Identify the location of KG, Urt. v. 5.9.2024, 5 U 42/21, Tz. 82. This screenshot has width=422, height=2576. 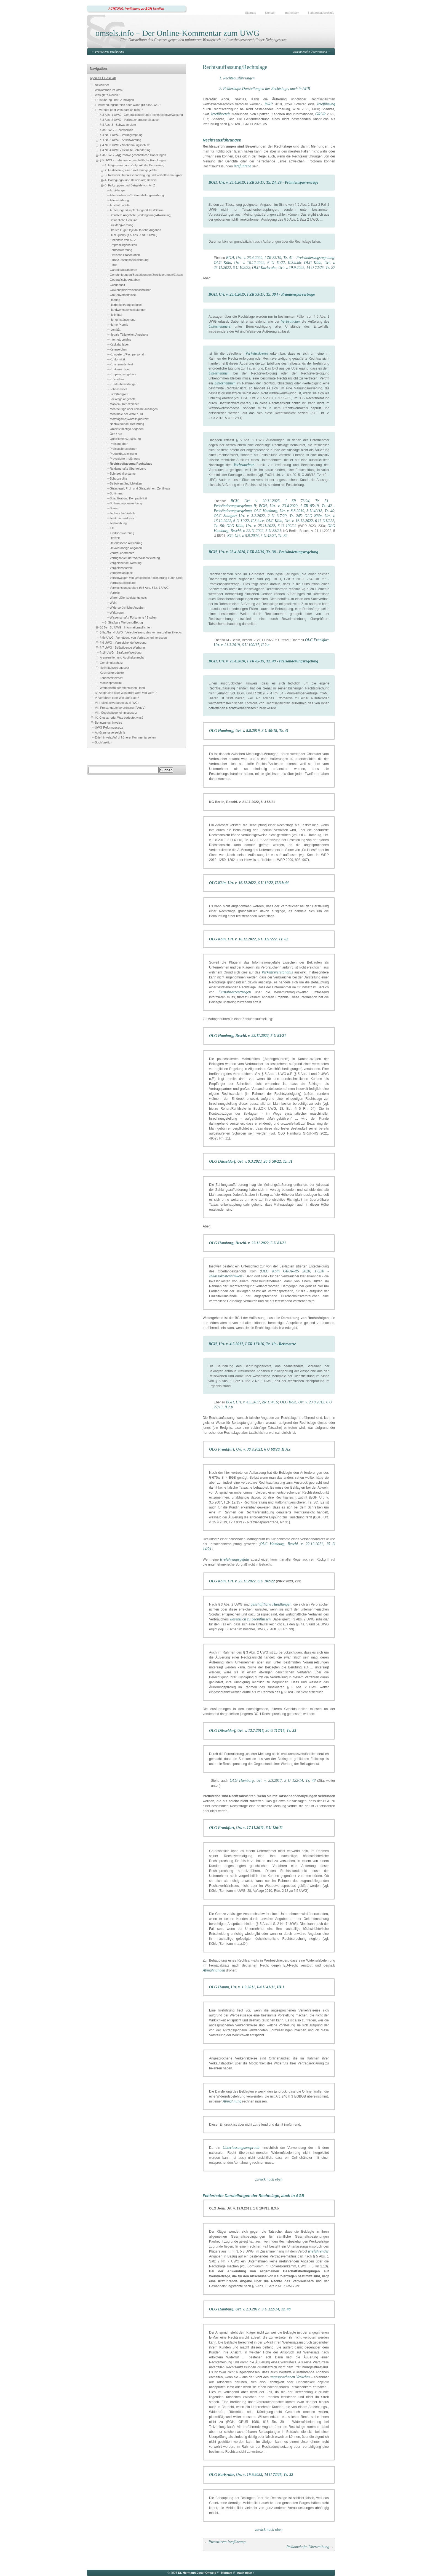
(257, 536).